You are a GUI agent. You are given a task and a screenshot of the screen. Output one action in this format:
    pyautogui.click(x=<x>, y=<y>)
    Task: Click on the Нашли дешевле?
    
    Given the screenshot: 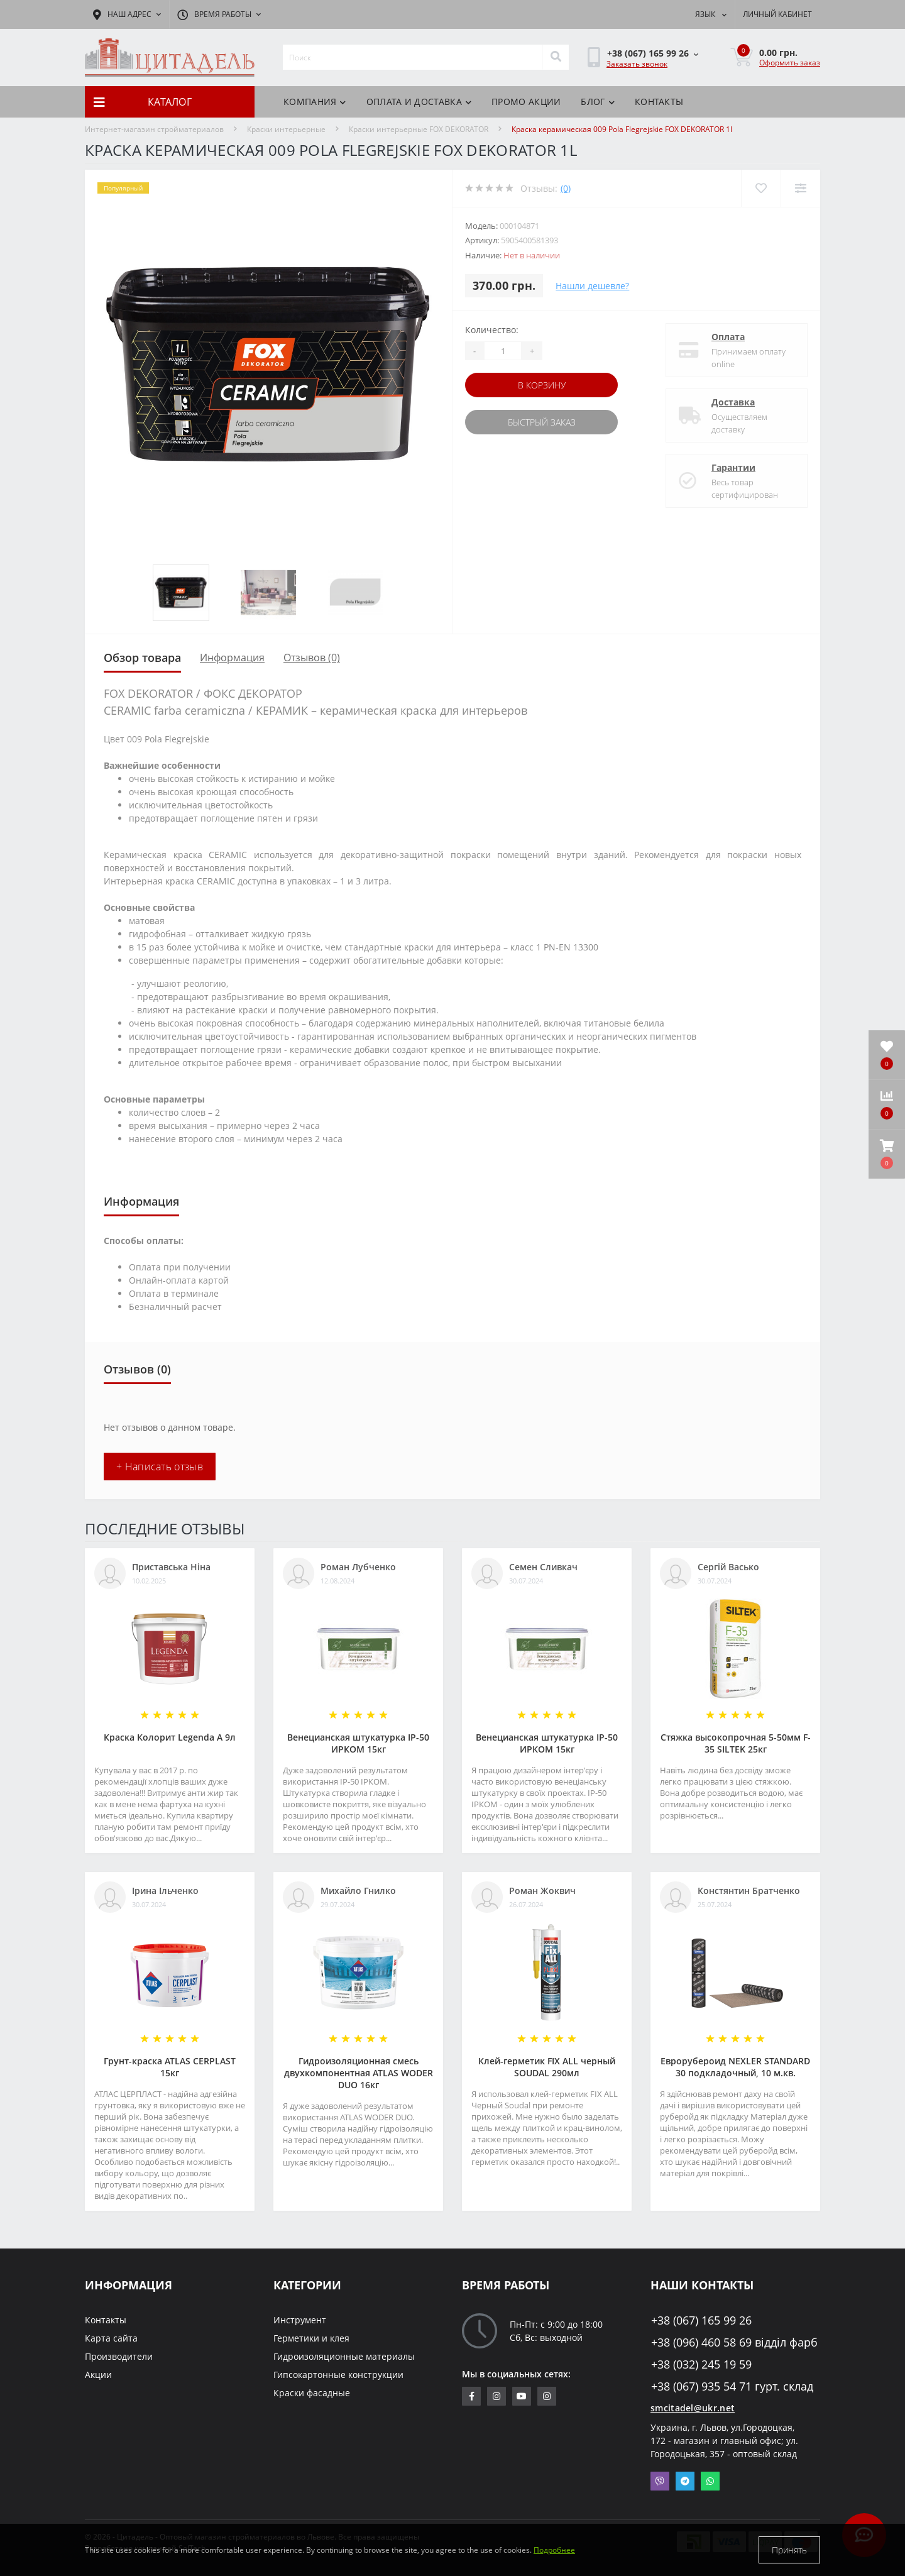 What is the action you would take?
    pyautogui.click(x=592, y=286)
    